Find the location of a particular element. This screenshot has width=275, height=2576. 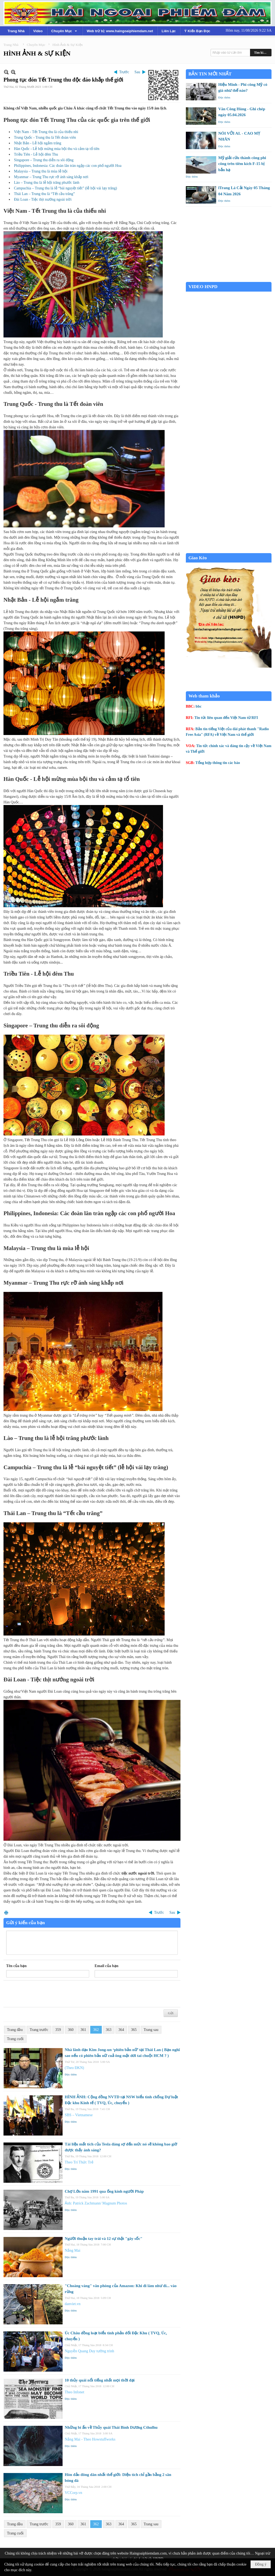

Singapore – Trung thu diễn ra sôi động is located at coordinates (44, 160).